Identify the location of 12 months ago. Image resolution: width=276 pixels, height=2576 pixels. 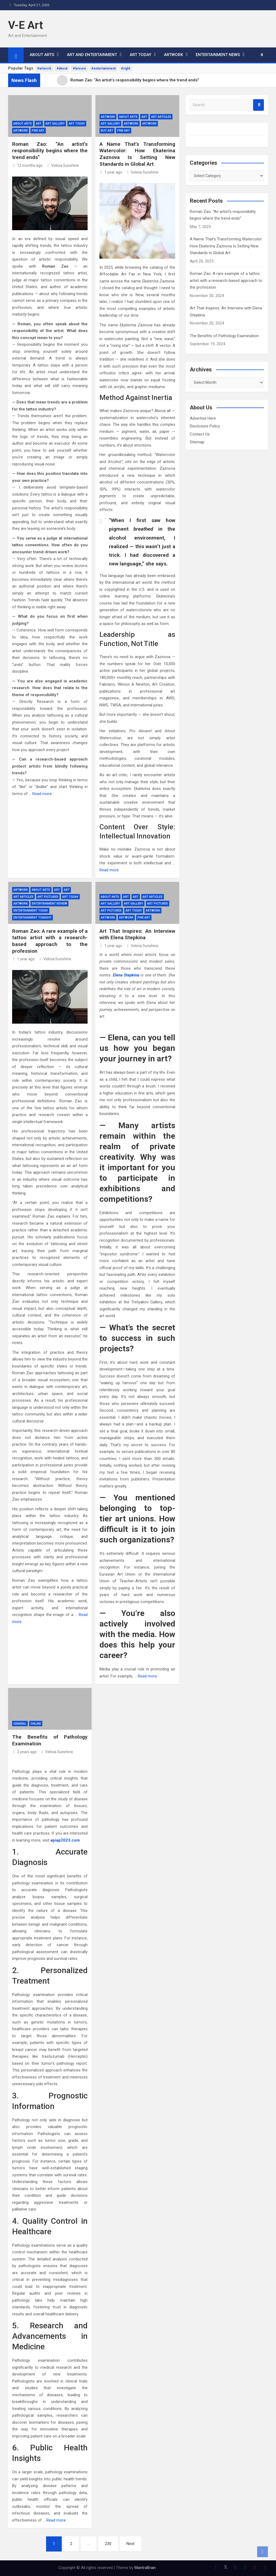
(27, 165).